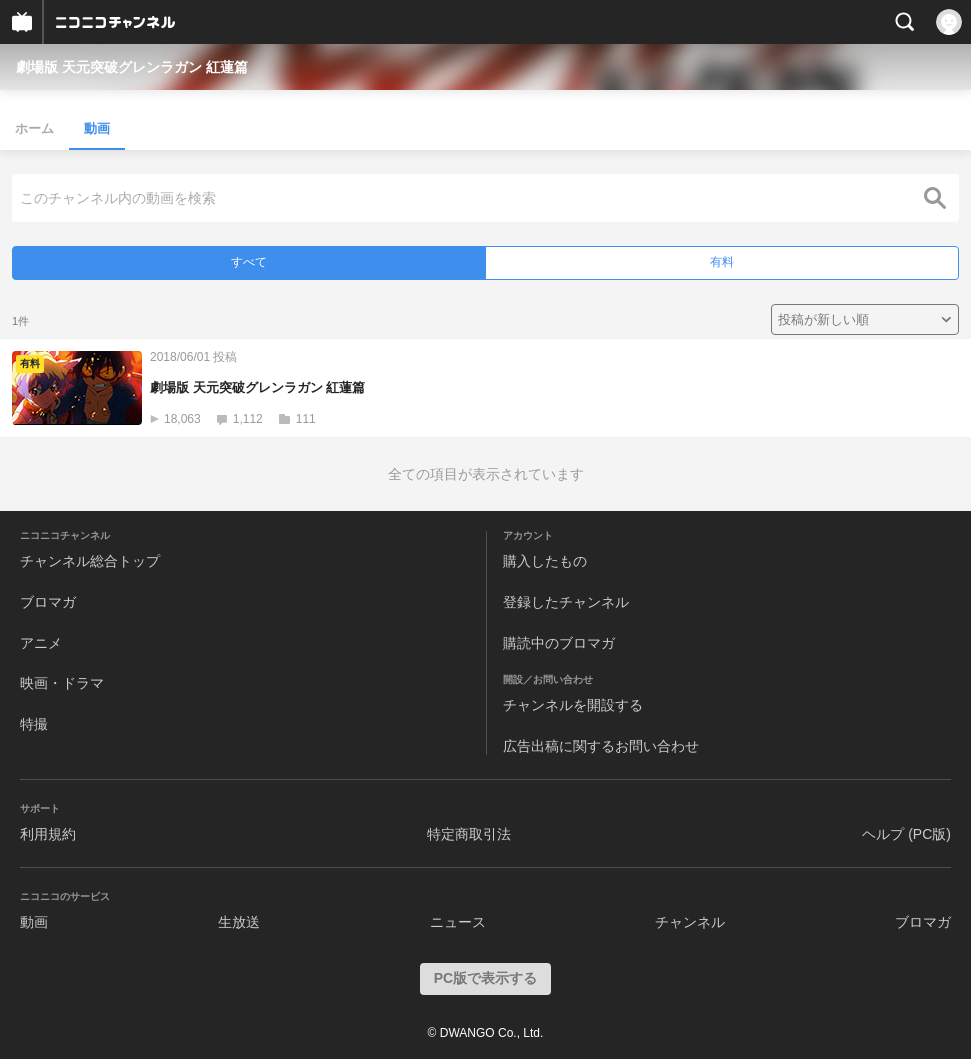  What do you see at coordinates (34, 128) in the screenshot?
I see `ホーム` at bounding box center [34, 128].